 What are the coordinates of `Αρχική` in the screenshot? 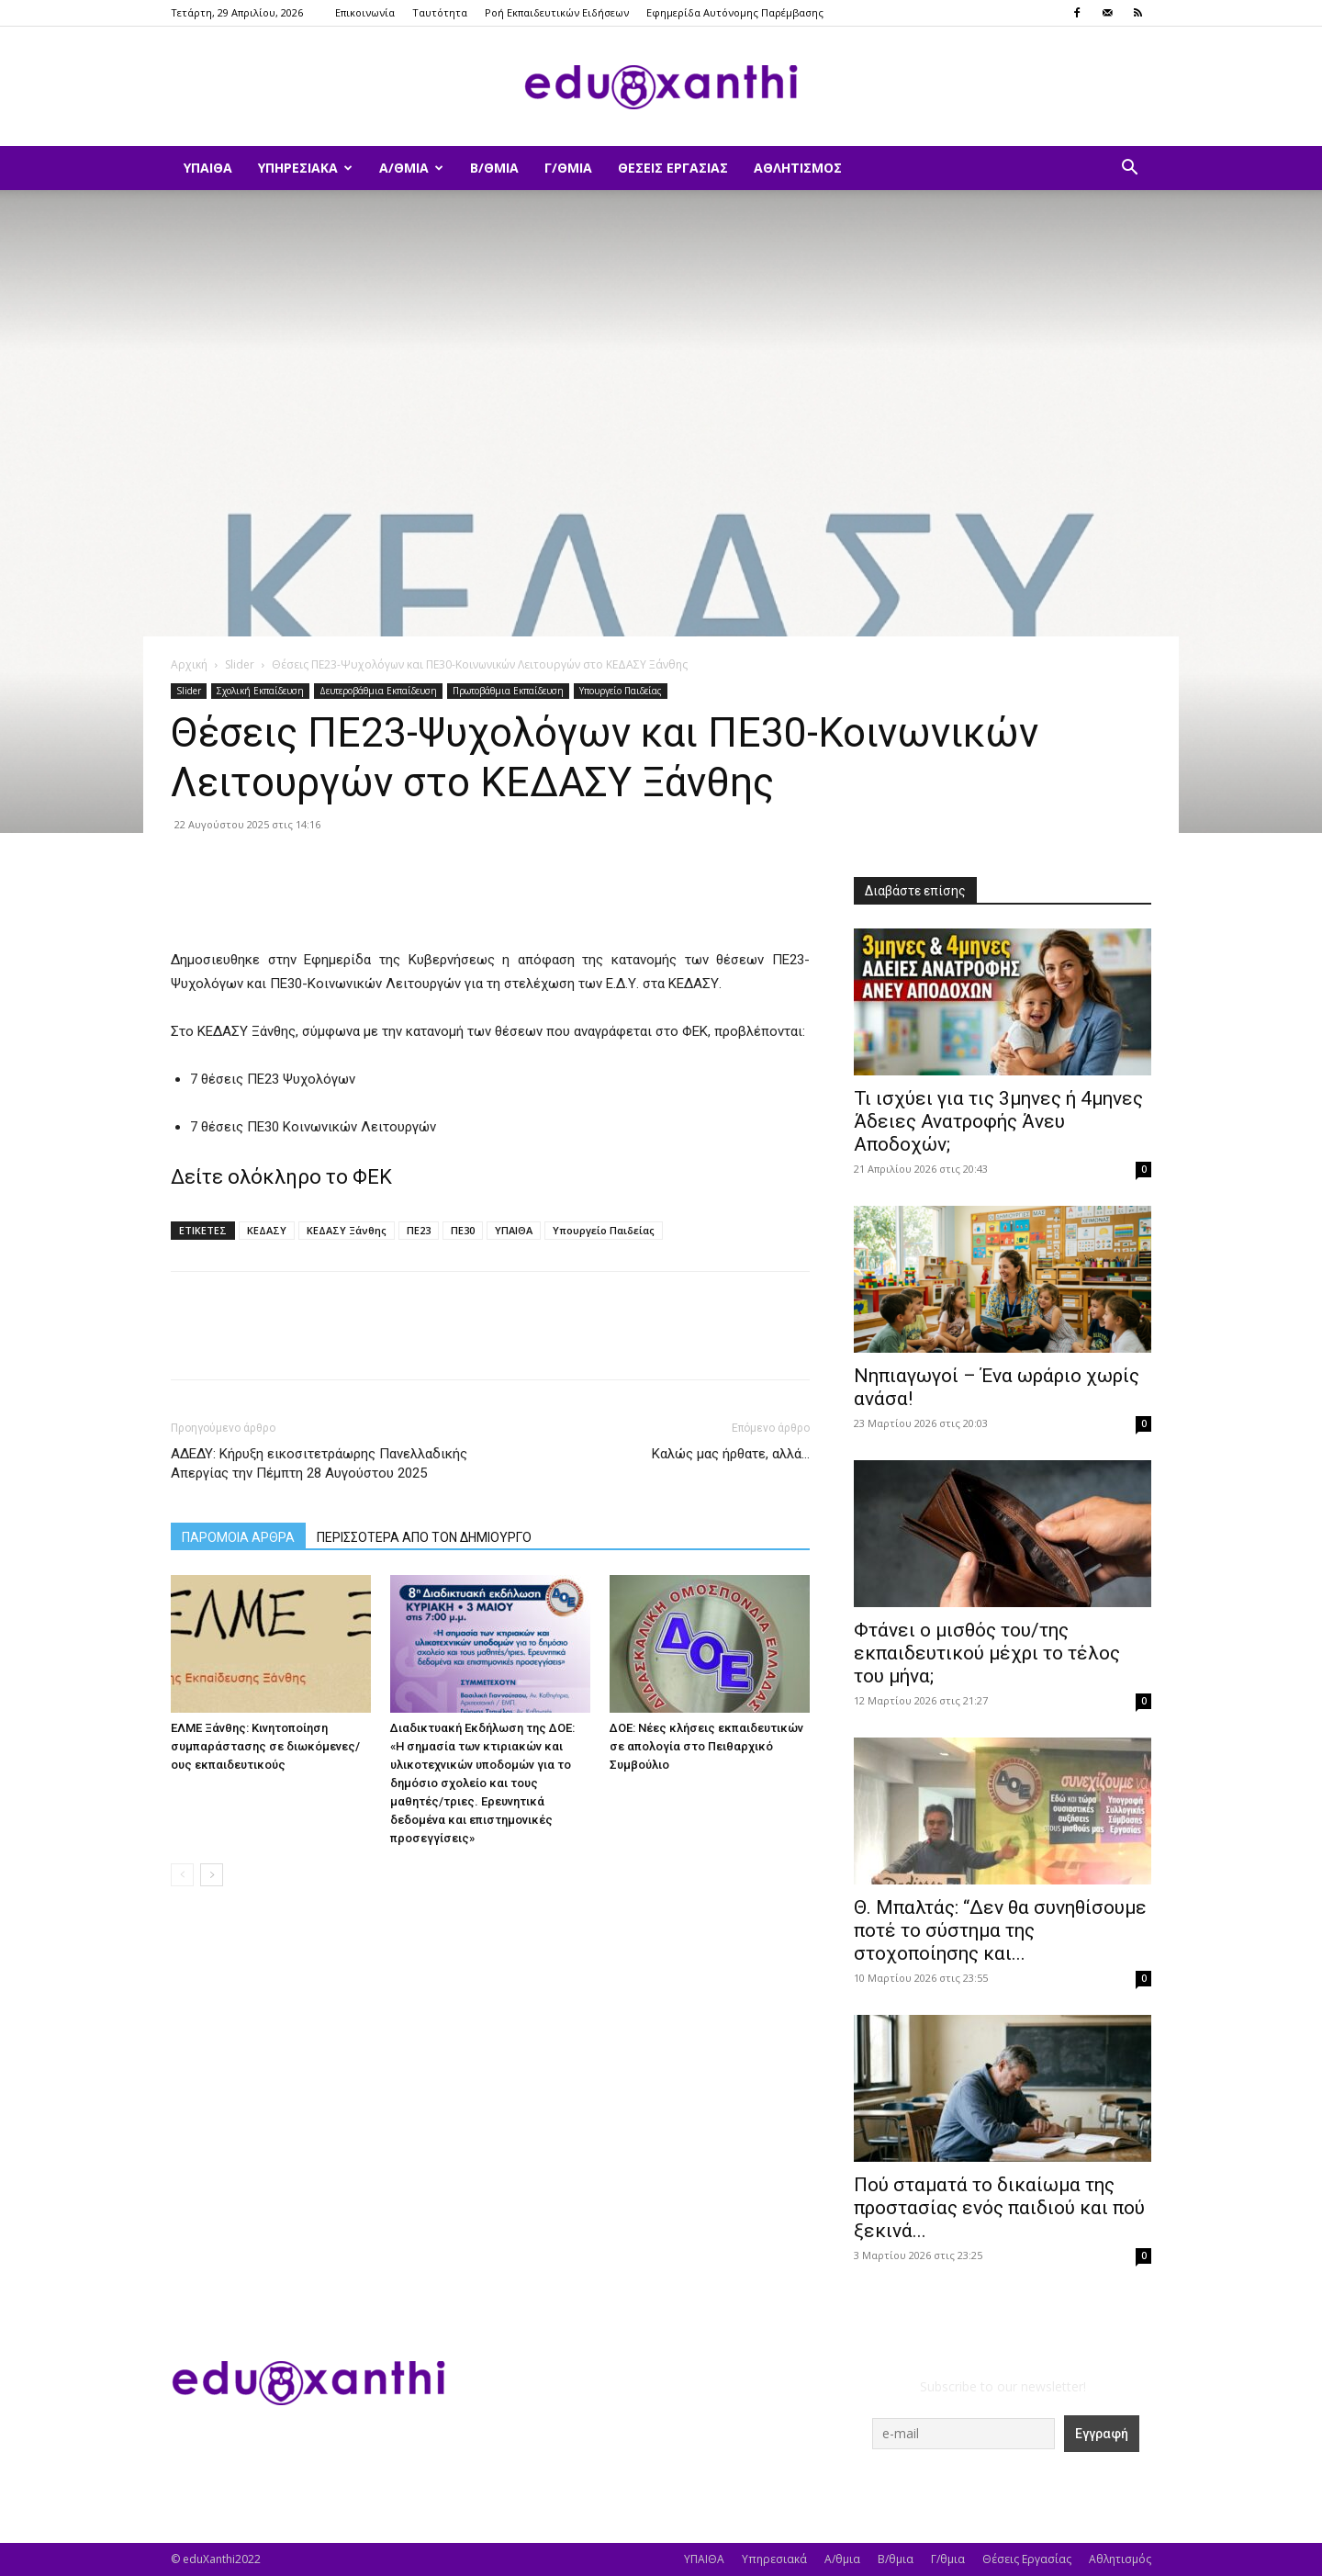 It's located at (189, 664).